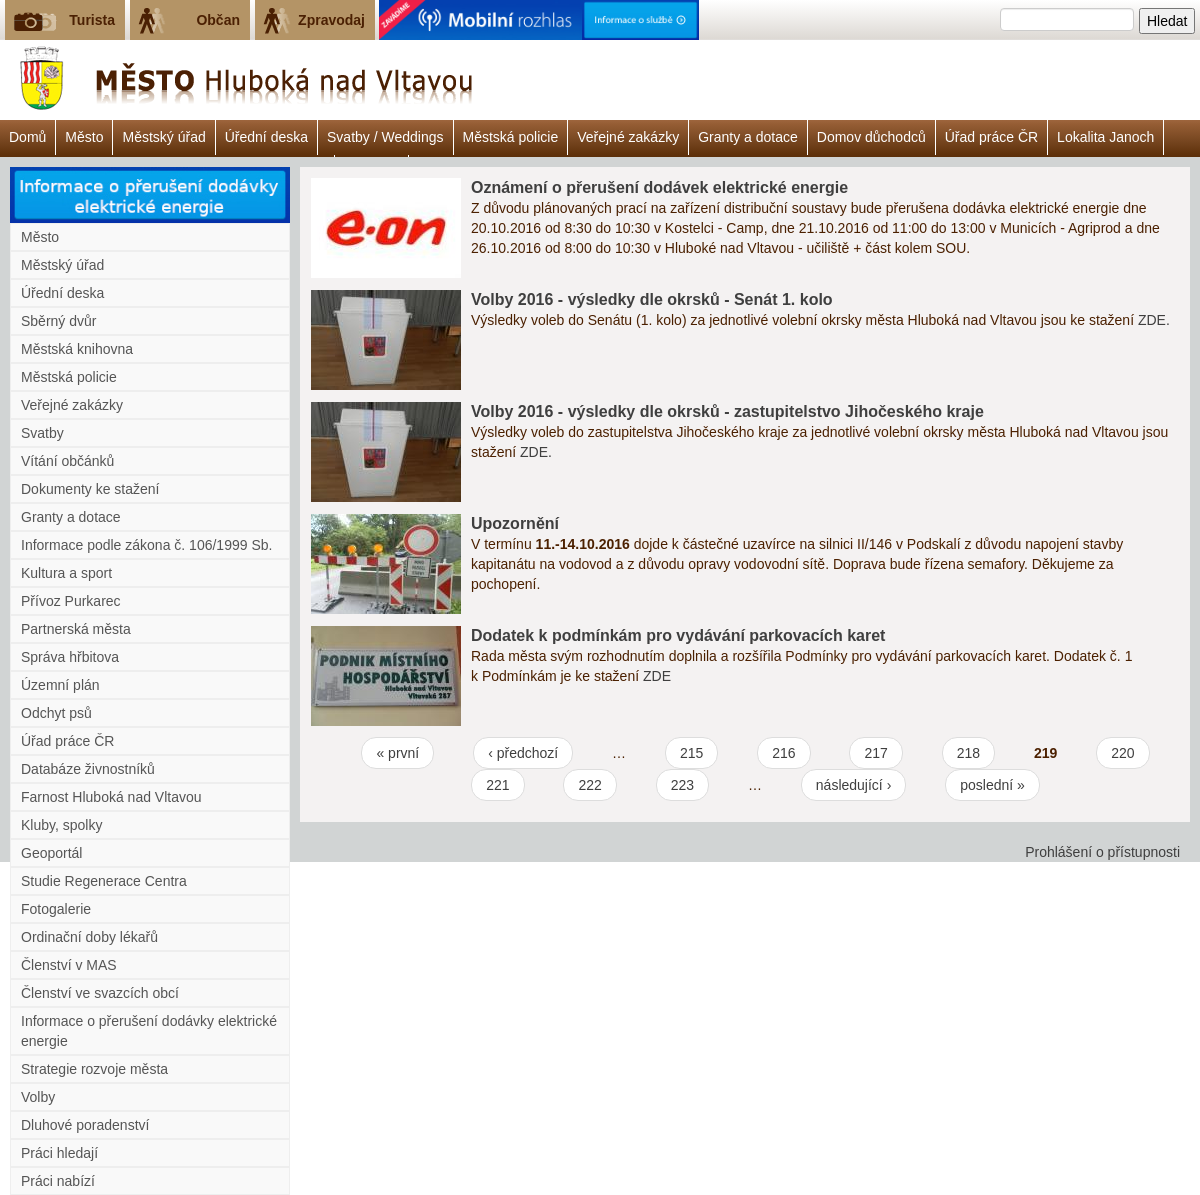 Image resolution: width=1200 pixels, height=1195 pixels. What do you see at coordinates (100, 993) in the screenshot?
I see `Členství ve svazcích obcí` at bounding box center [100, 993].